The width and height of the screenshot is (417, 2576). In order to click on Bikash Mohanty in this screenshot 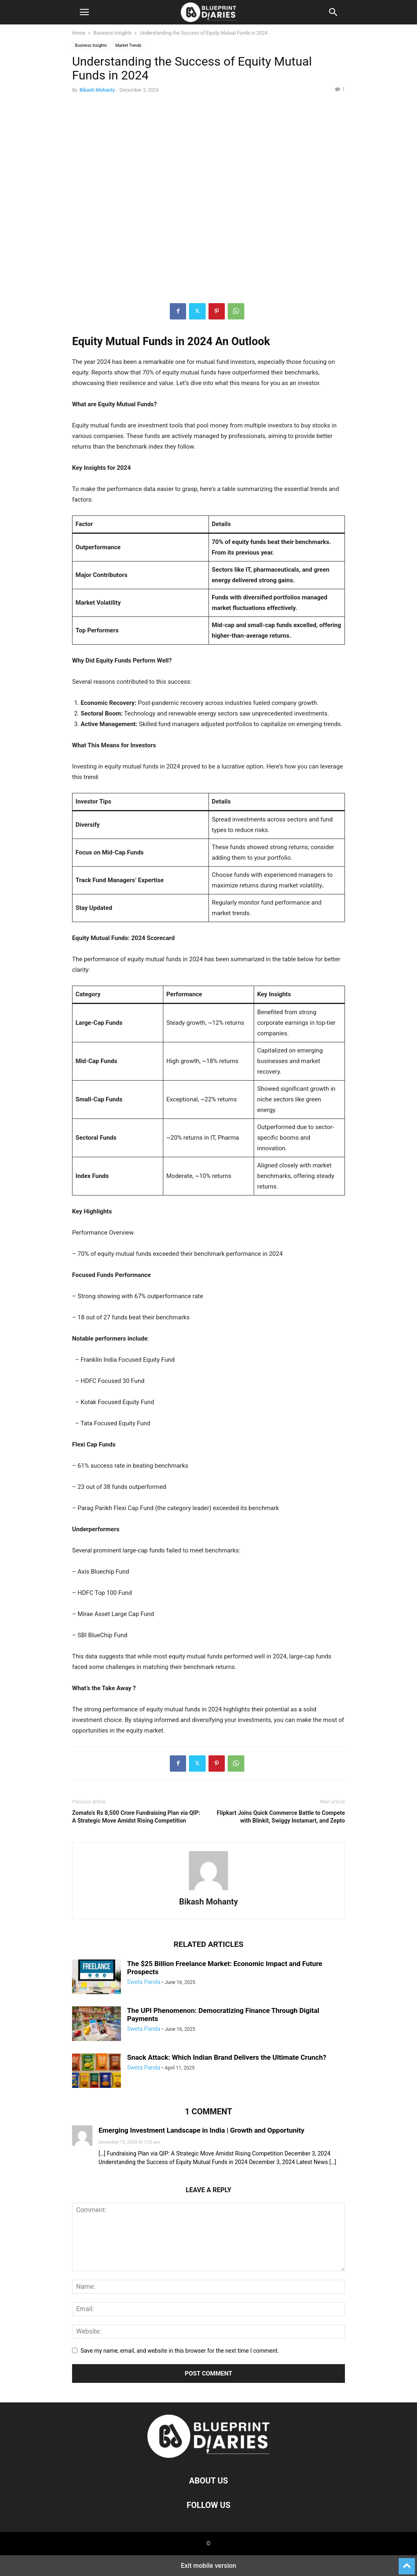, I will do `click(97, 90)`.